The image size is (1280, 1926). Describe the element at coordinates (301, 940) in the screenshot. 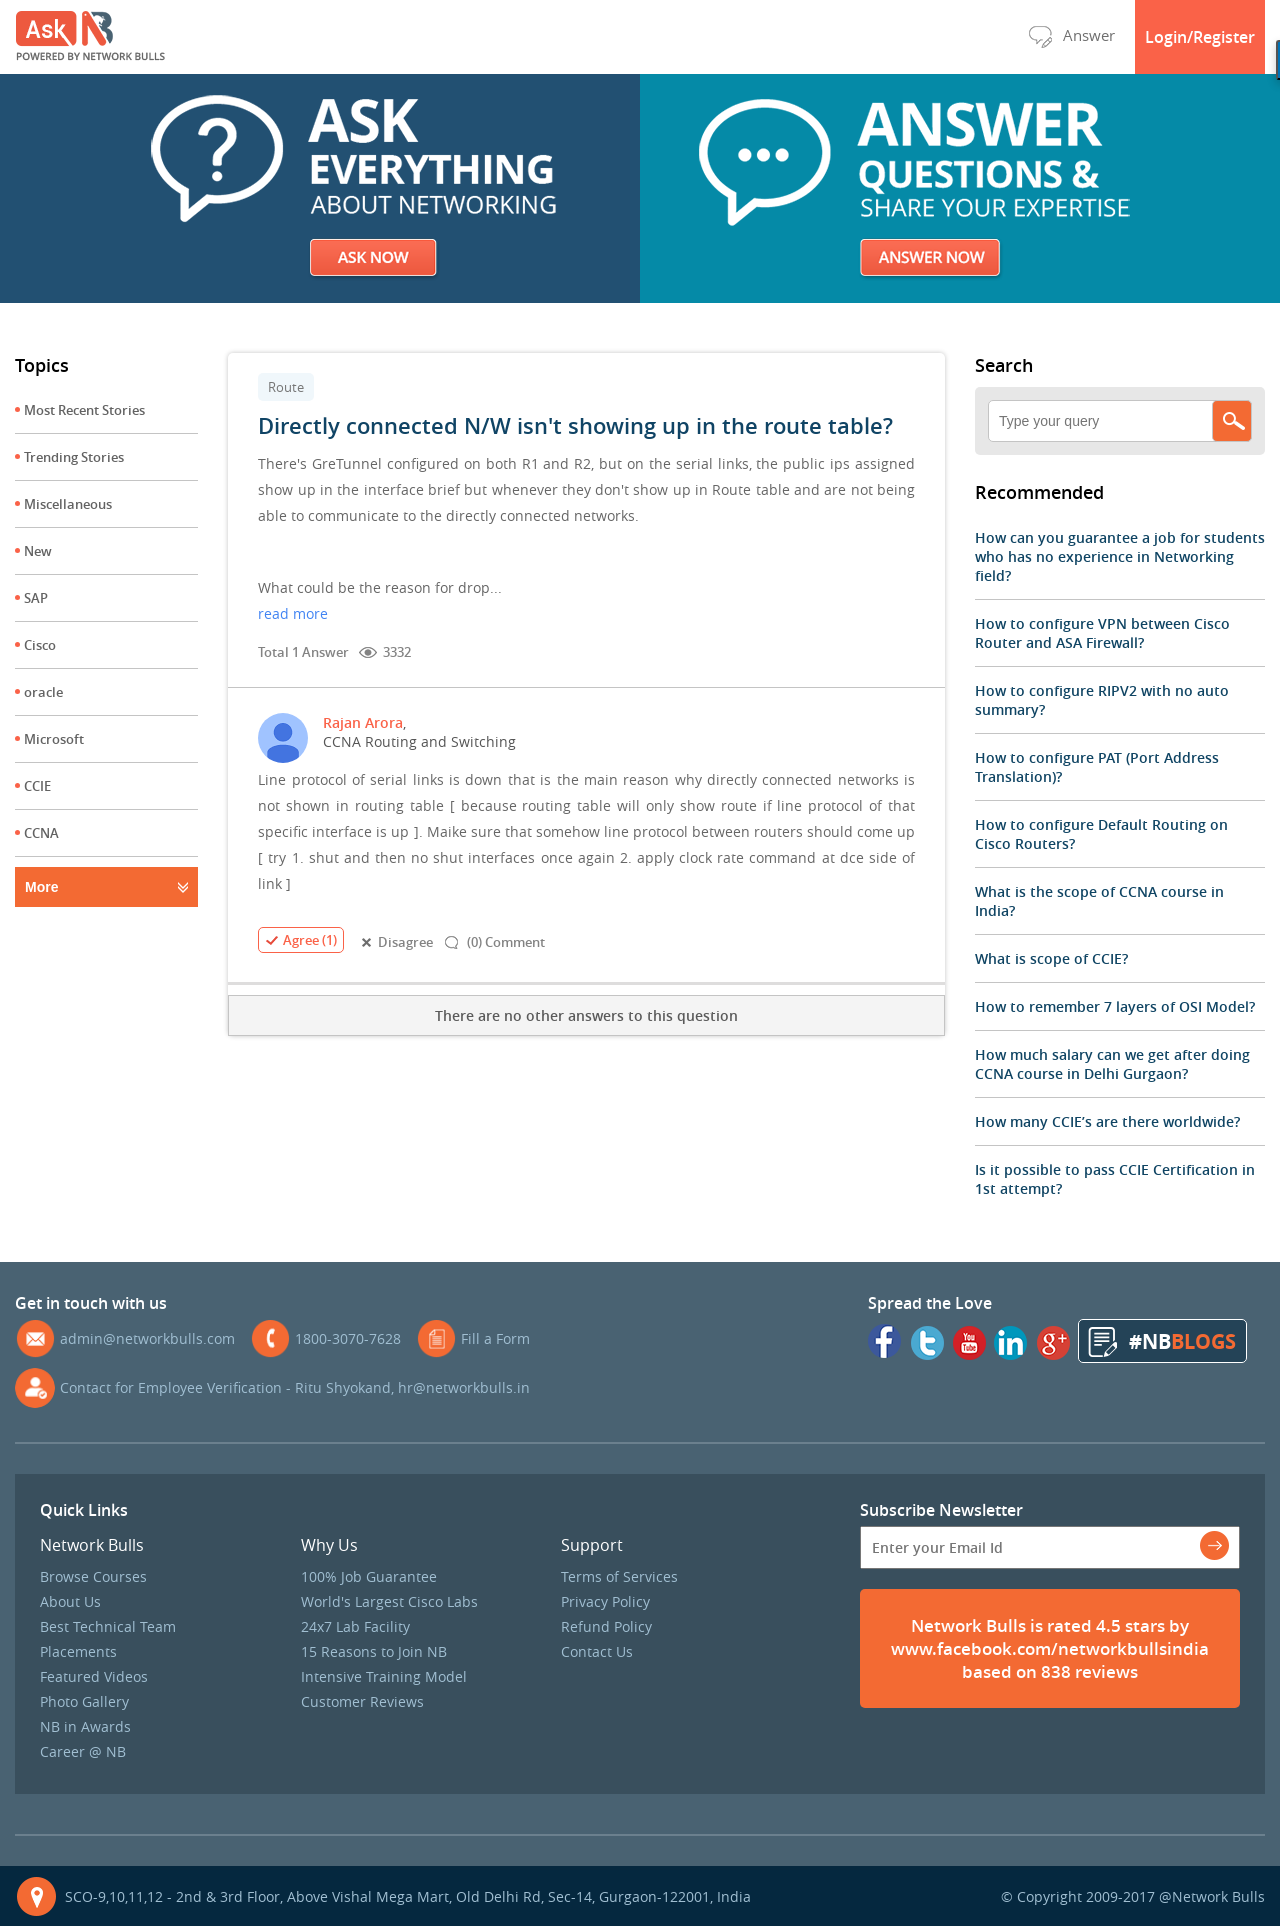

I see `Agree (1)` at that location.